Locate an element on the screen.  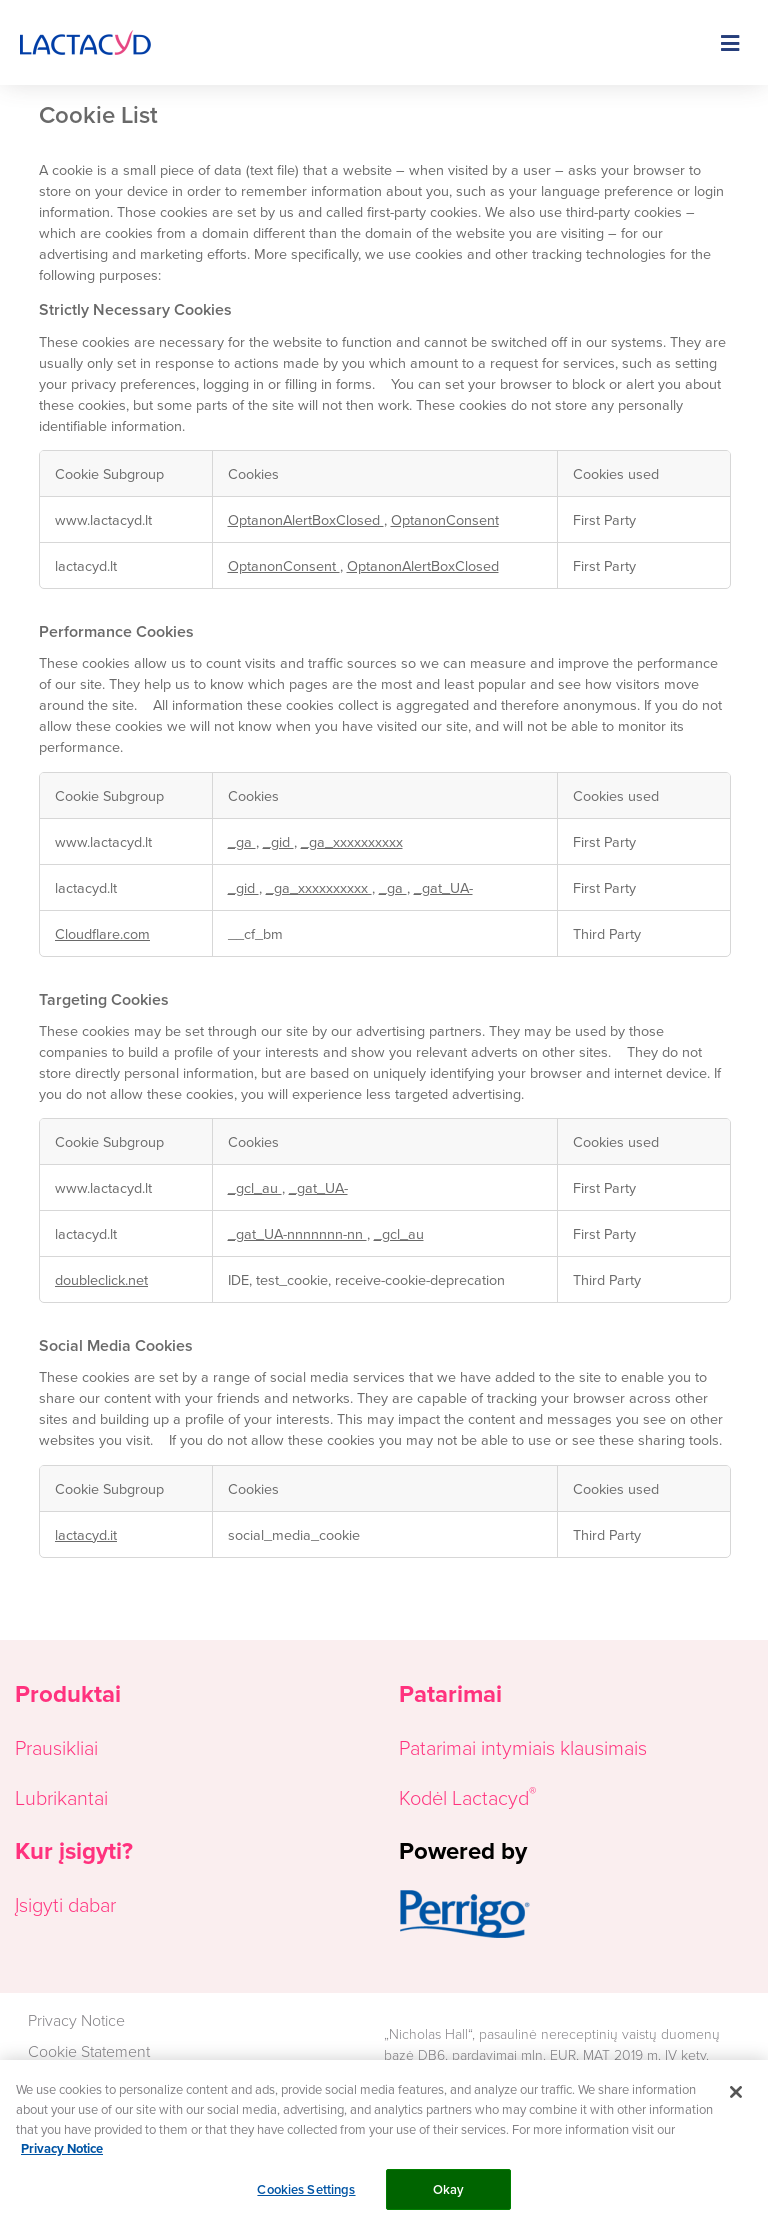
Cookie Statement is located at coordinates (89, 2051).